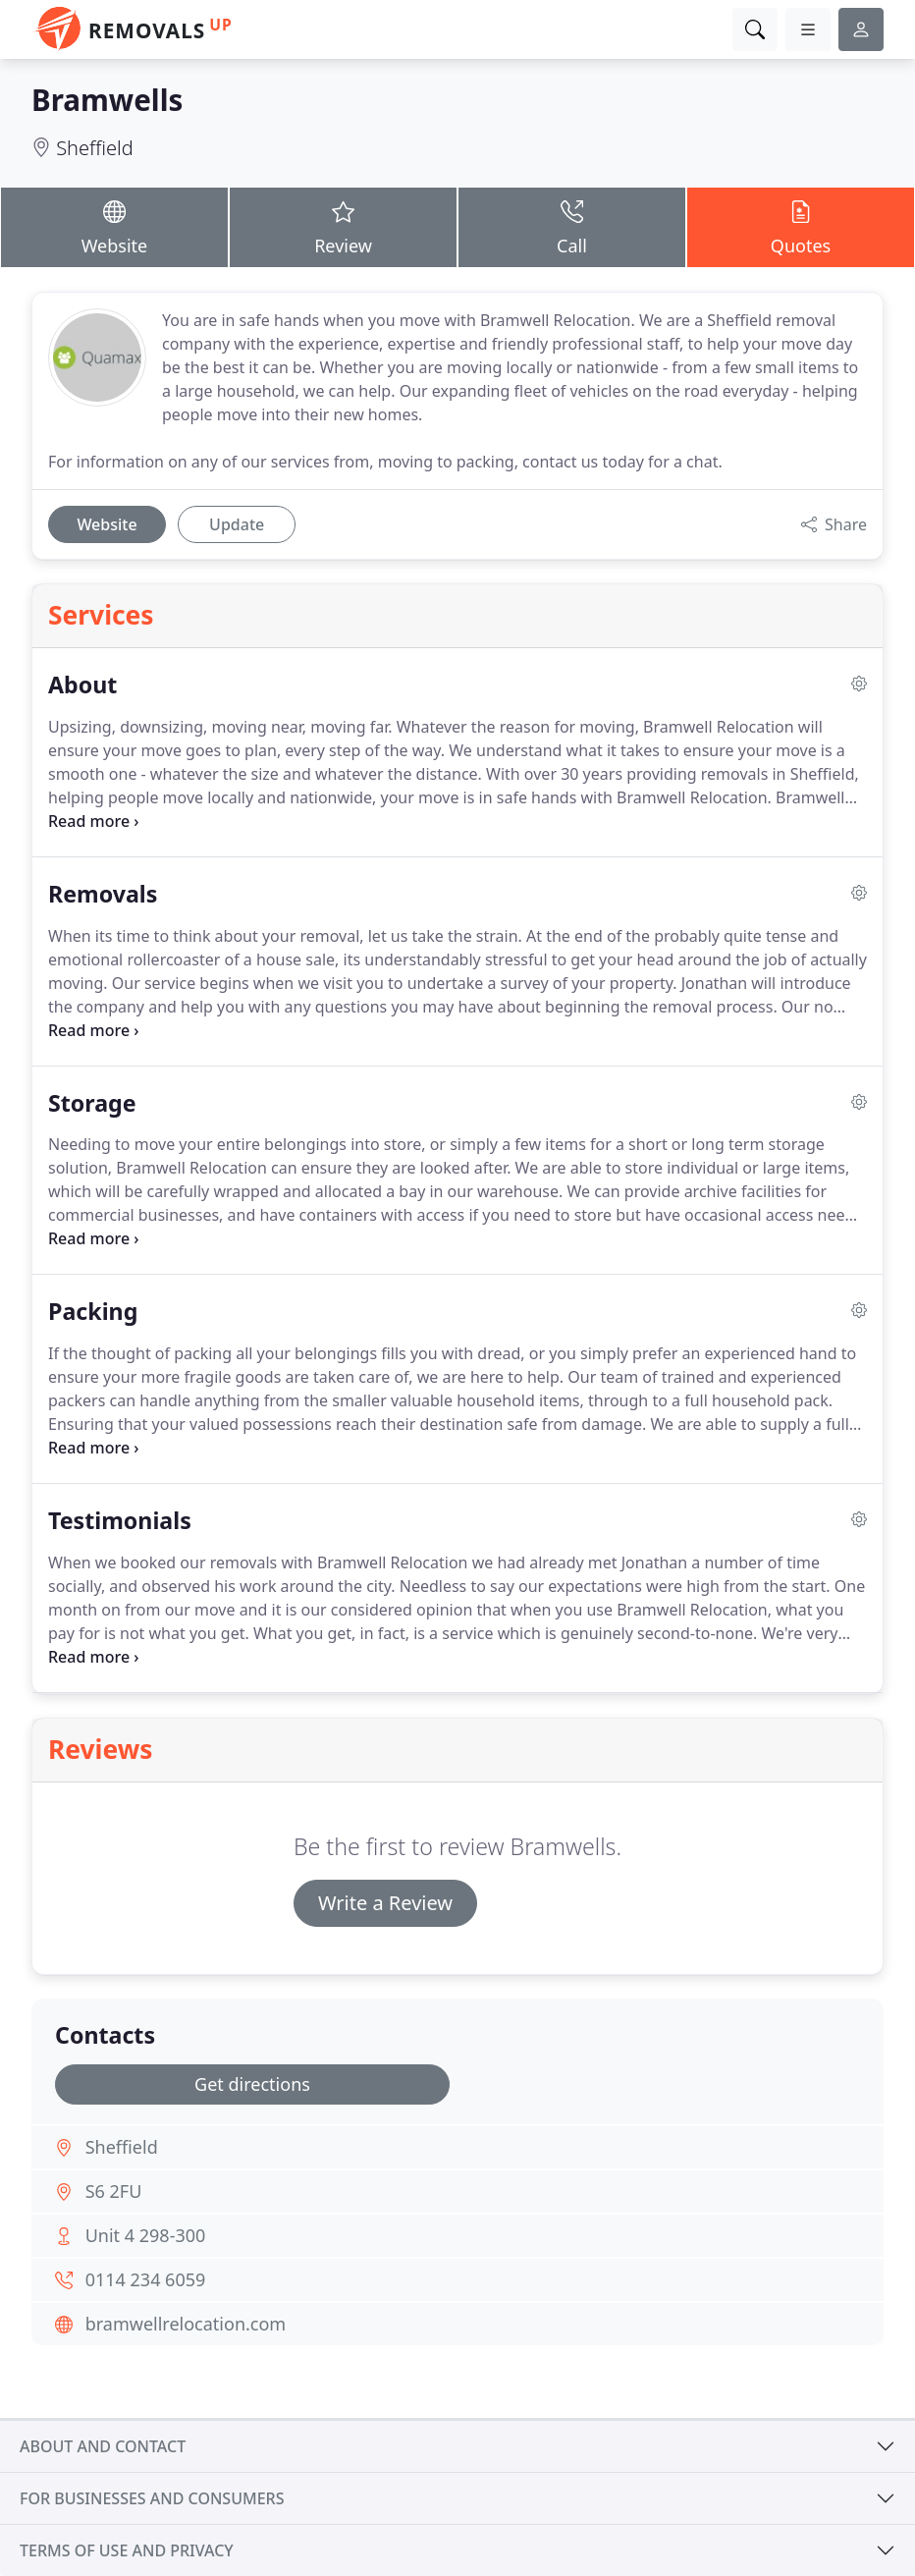 Image resolution: width=915 pixels, height=2576 pixels. I want to click on Bramwells, so click(107, 100).